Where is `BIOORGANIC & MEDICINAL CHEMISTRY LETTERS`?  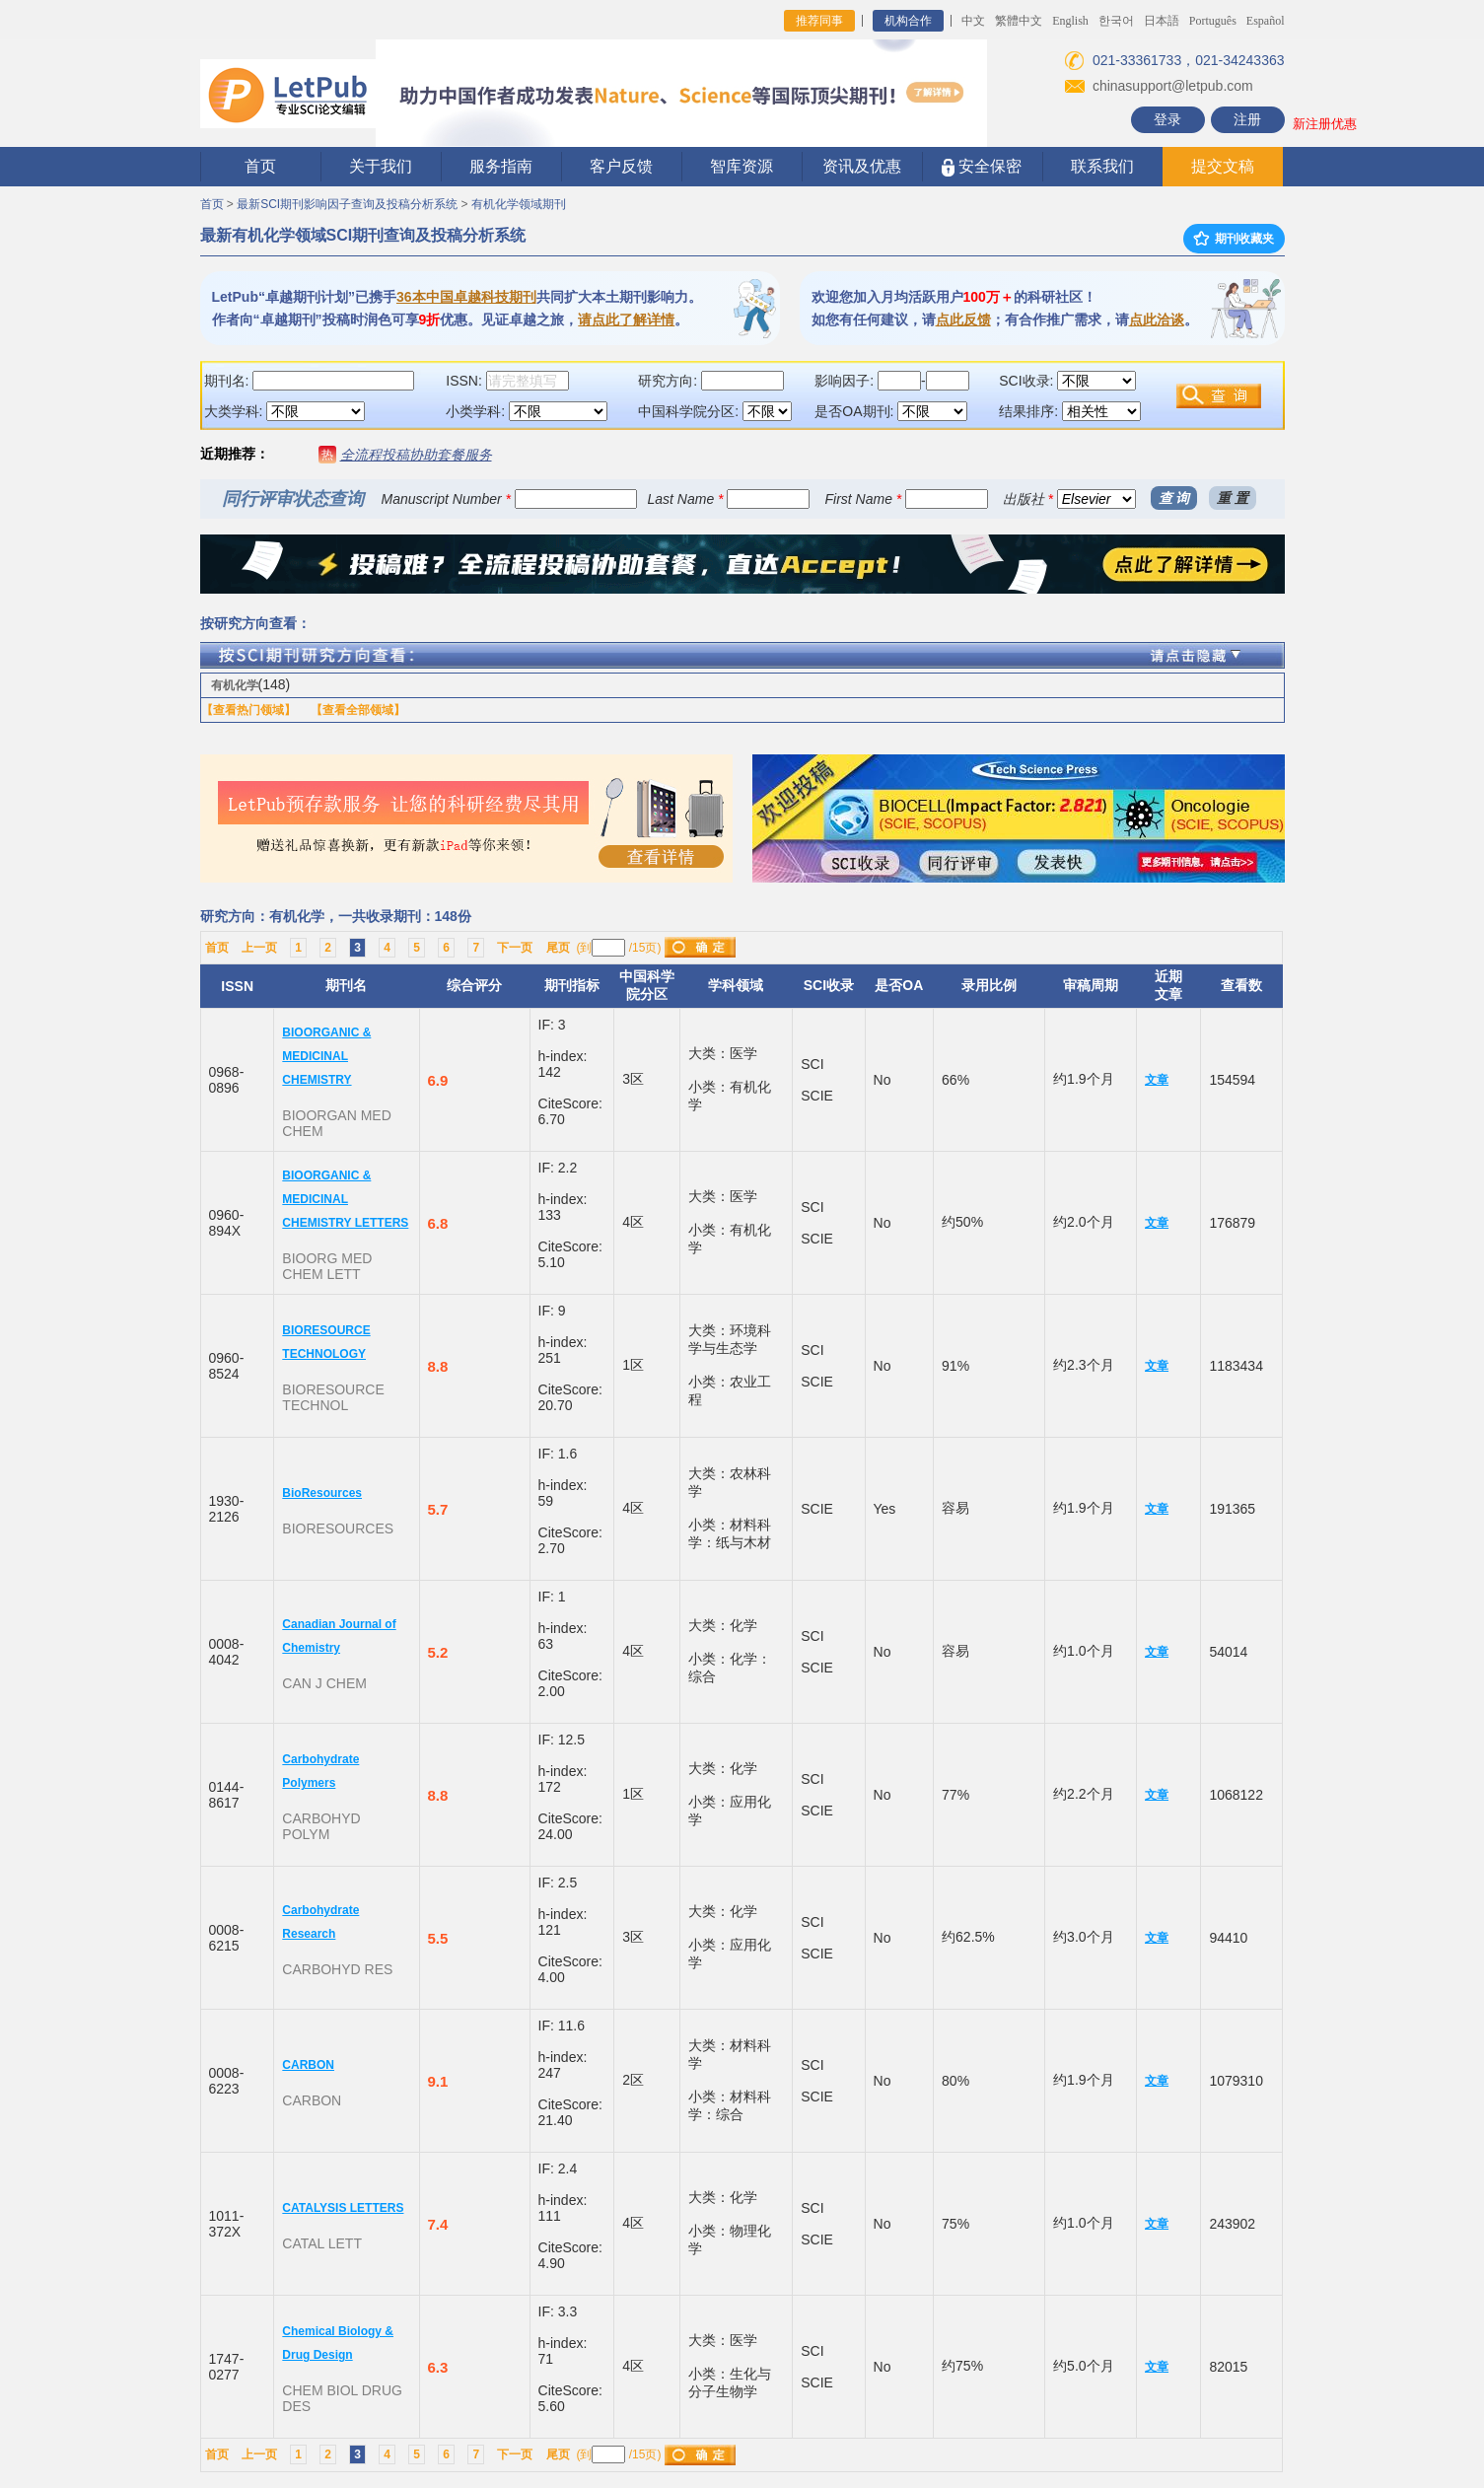 BIOORGANIC & MEDICINAL CHEMISTRY LETTERS is located at coordinates (345, 1199).